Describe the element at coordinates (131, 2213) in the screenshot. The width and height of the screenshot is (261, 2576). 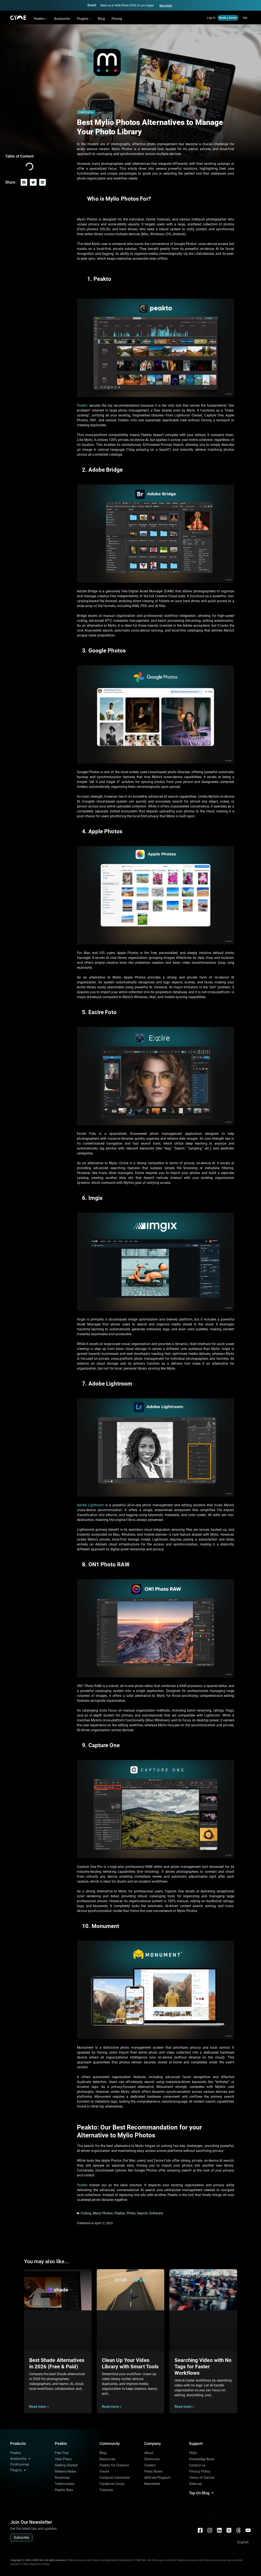
I see `Photo` at that location.